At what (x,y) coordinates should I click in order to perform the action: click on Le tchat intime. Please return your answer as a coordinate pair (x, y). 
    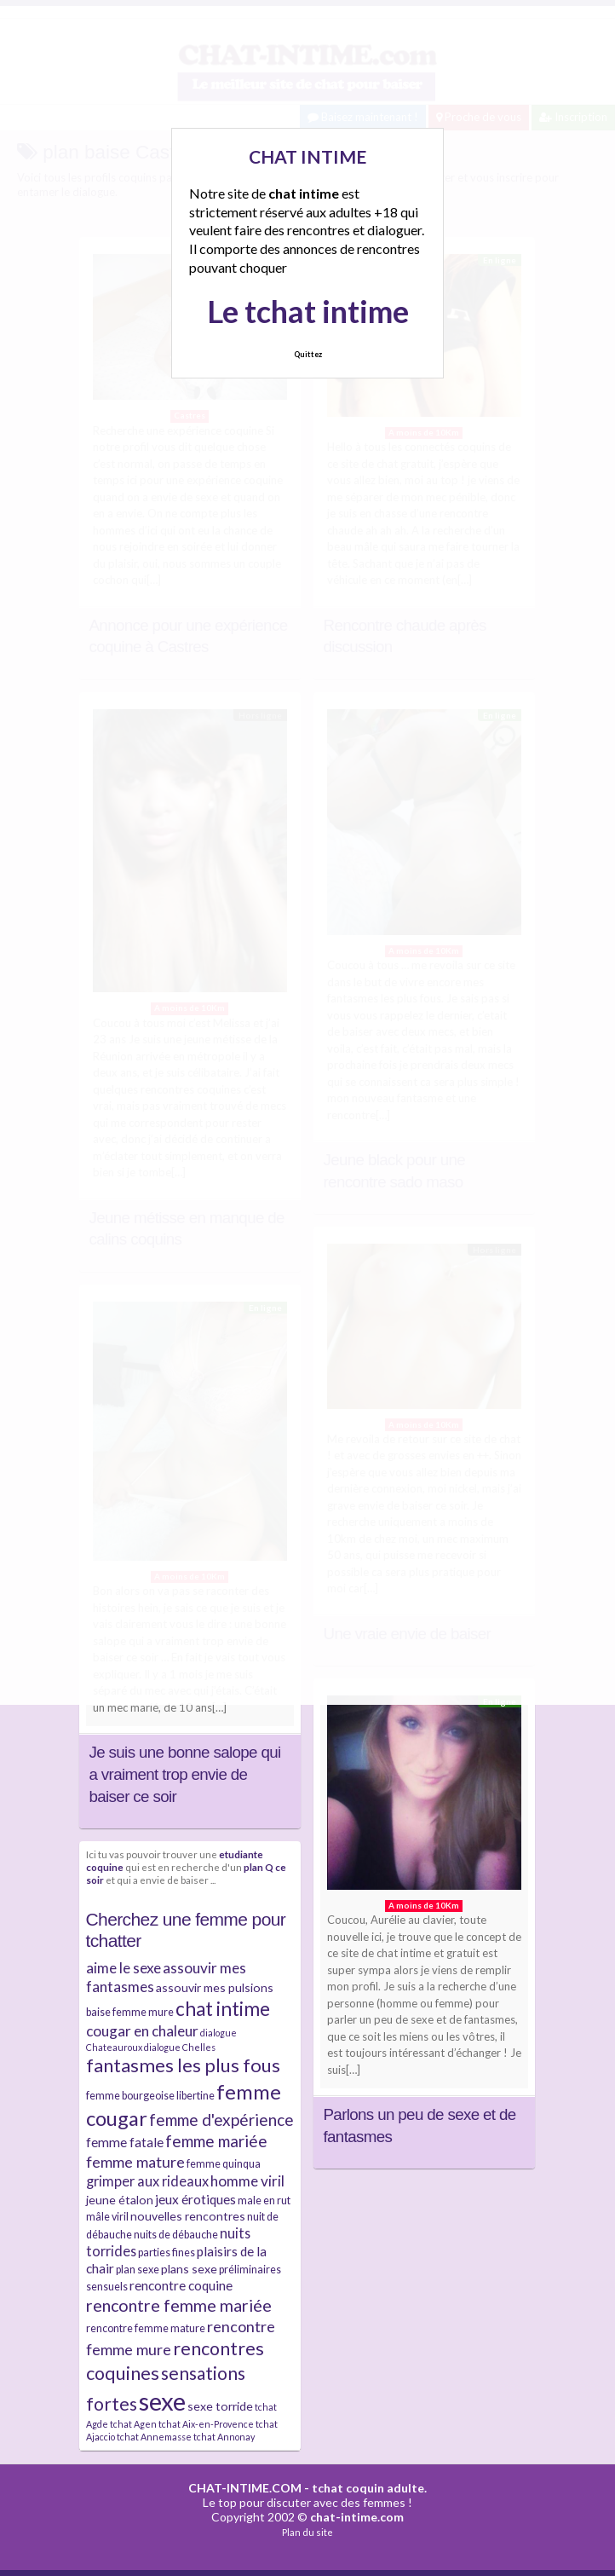
    Looking at the image, I should click on (308, 311).